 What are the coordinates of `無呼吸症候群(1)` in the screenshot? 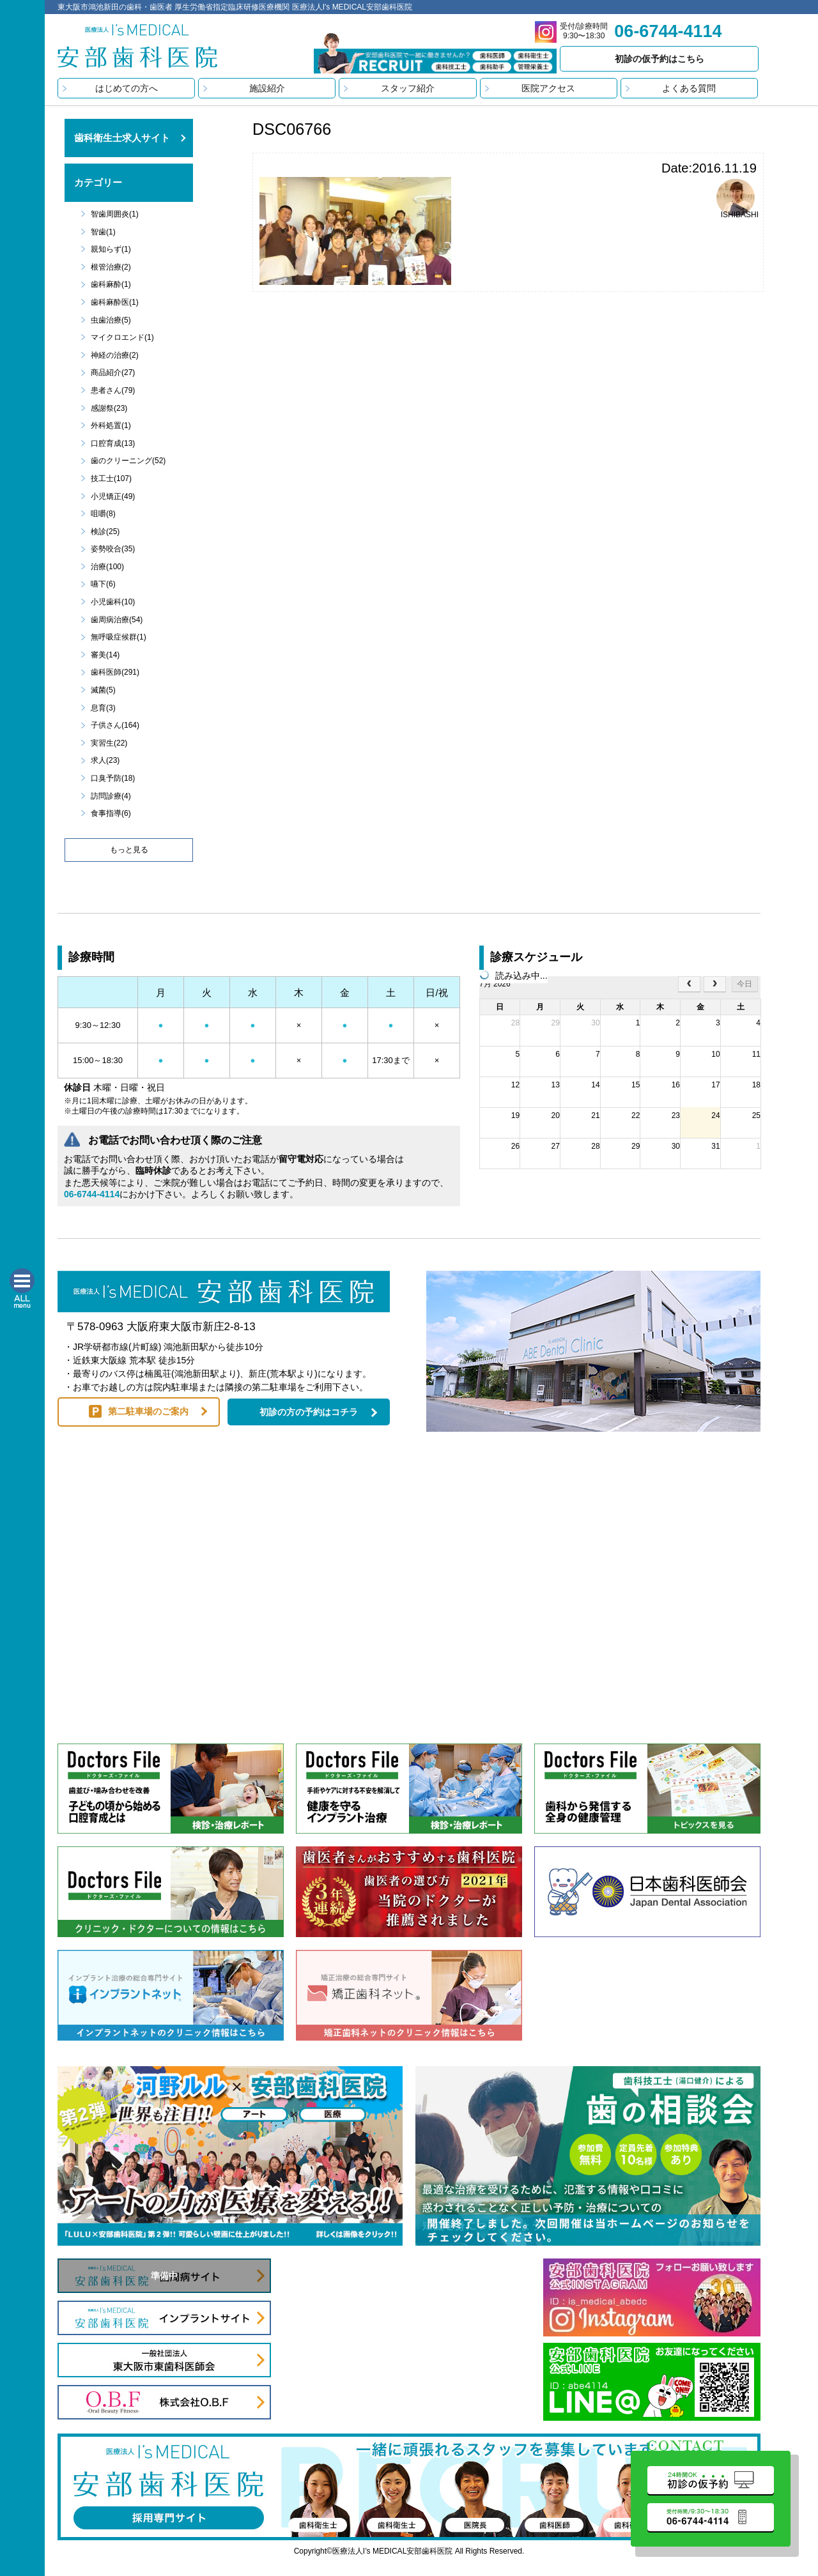 It's located at (118, 636).